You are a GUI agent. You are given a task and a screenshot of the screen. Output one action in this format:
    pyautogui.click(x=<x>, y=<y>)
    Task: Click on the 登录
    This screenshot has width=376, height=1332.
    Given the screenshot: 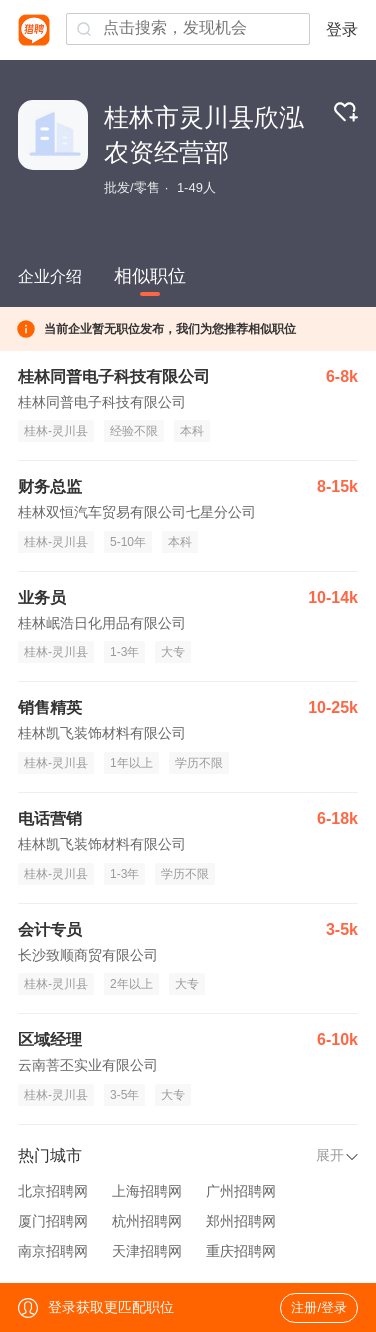 What is the action you would take?
    pyautogui.click(x=342, y=29)
    